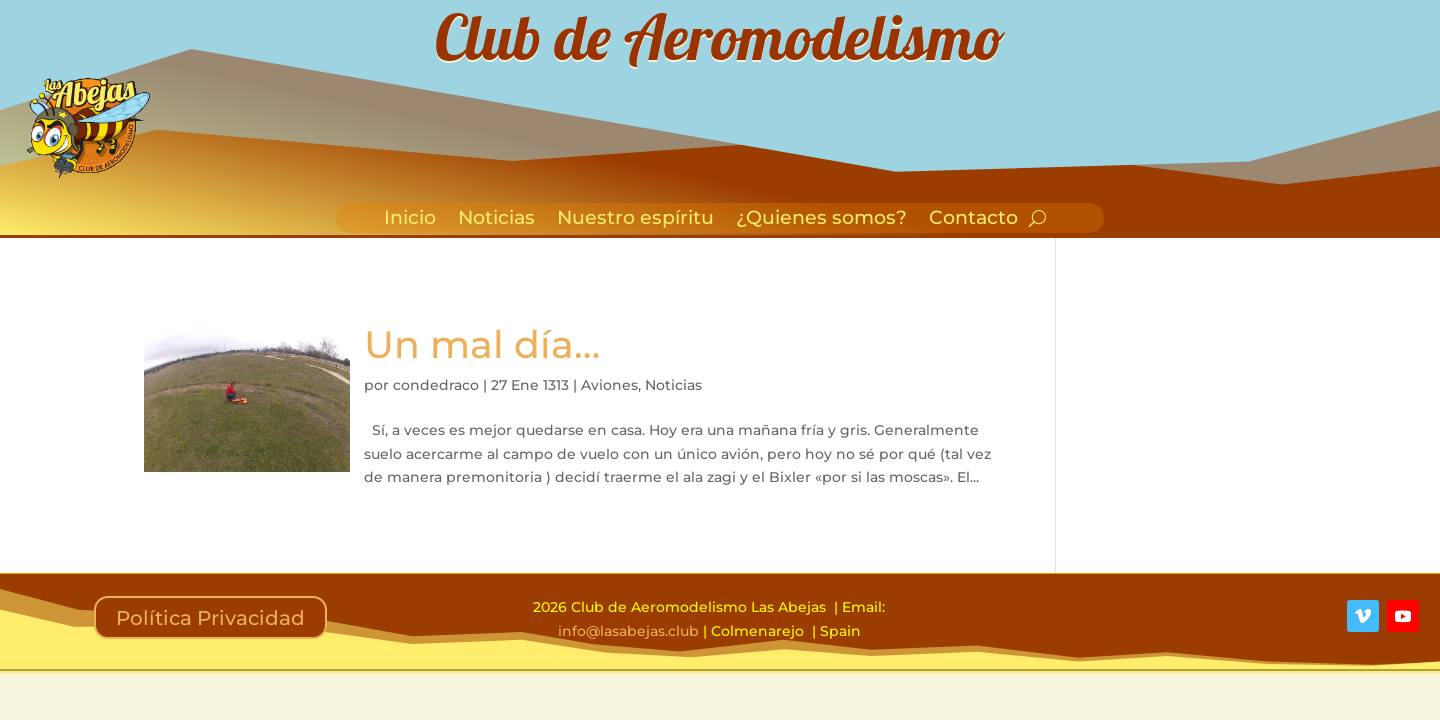 The width and height of the screenshot is (1440, 720). I want to click on Nuestro espíritu, so click(635, 220).